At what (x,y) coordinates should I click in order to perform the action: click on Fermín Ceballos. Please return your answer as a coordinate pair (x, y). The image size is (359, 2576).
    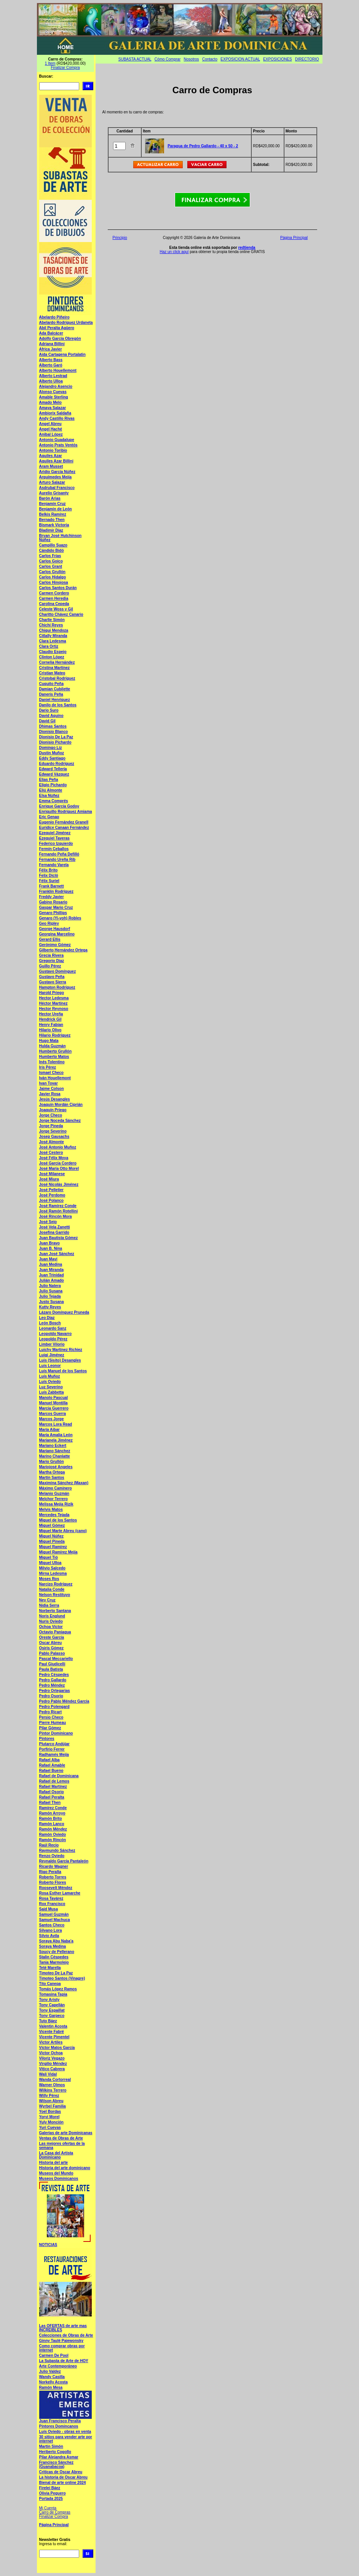
    Looking at the image, I should click on (54, 849).